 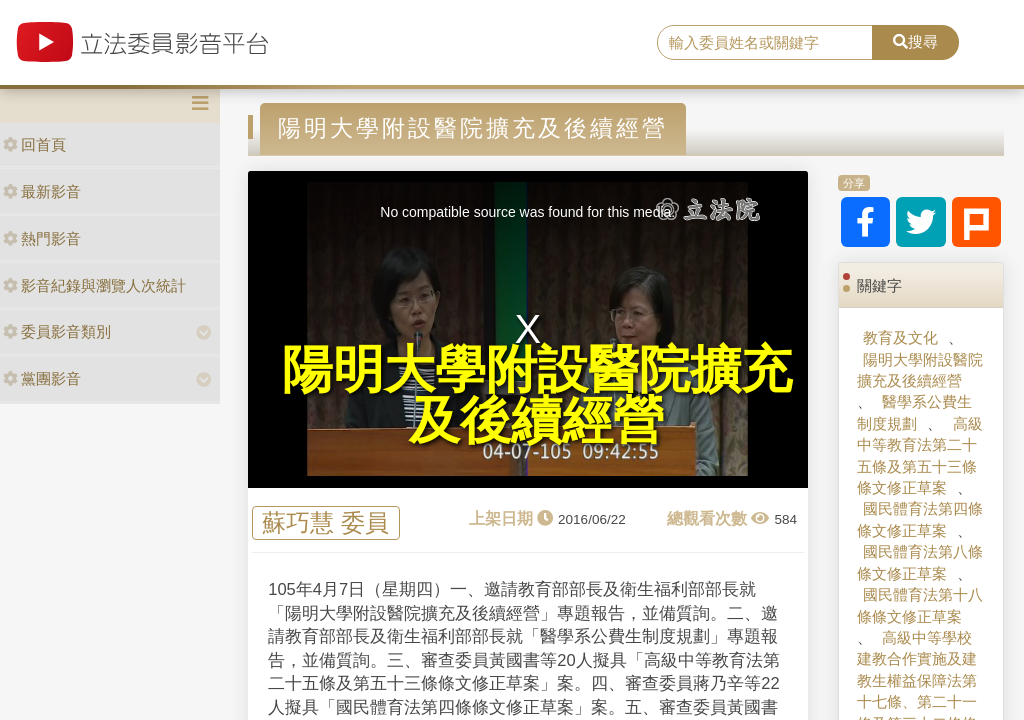 I want to click on 教育及文化, so click(x=900, y=337).